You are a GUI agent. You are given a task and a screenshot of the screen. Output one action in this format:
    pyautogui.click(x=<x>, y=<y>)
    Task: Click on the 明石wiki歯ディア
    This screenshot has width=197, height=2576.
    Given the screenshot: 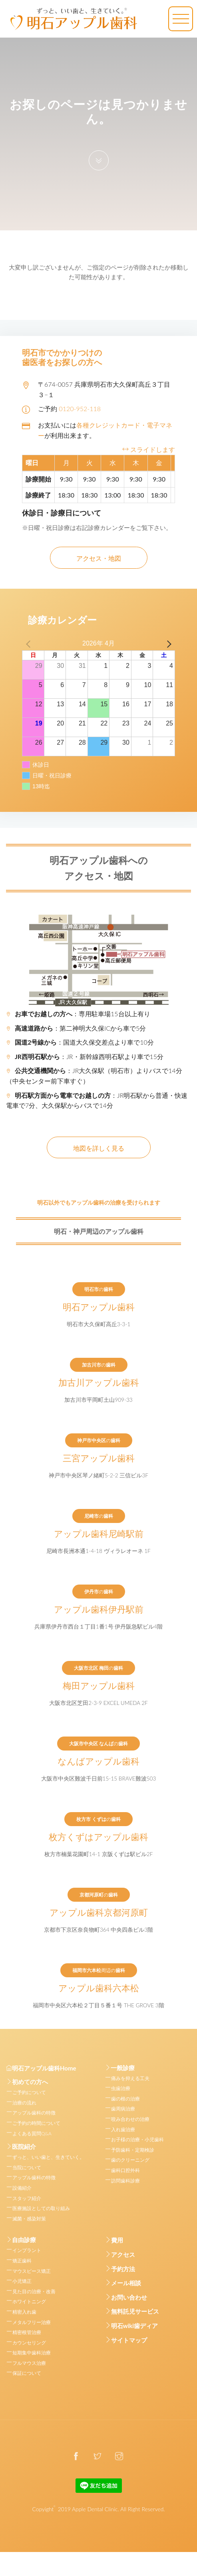 What is the action you would take?
    pyautogui.click(x=134, y=2325)
    